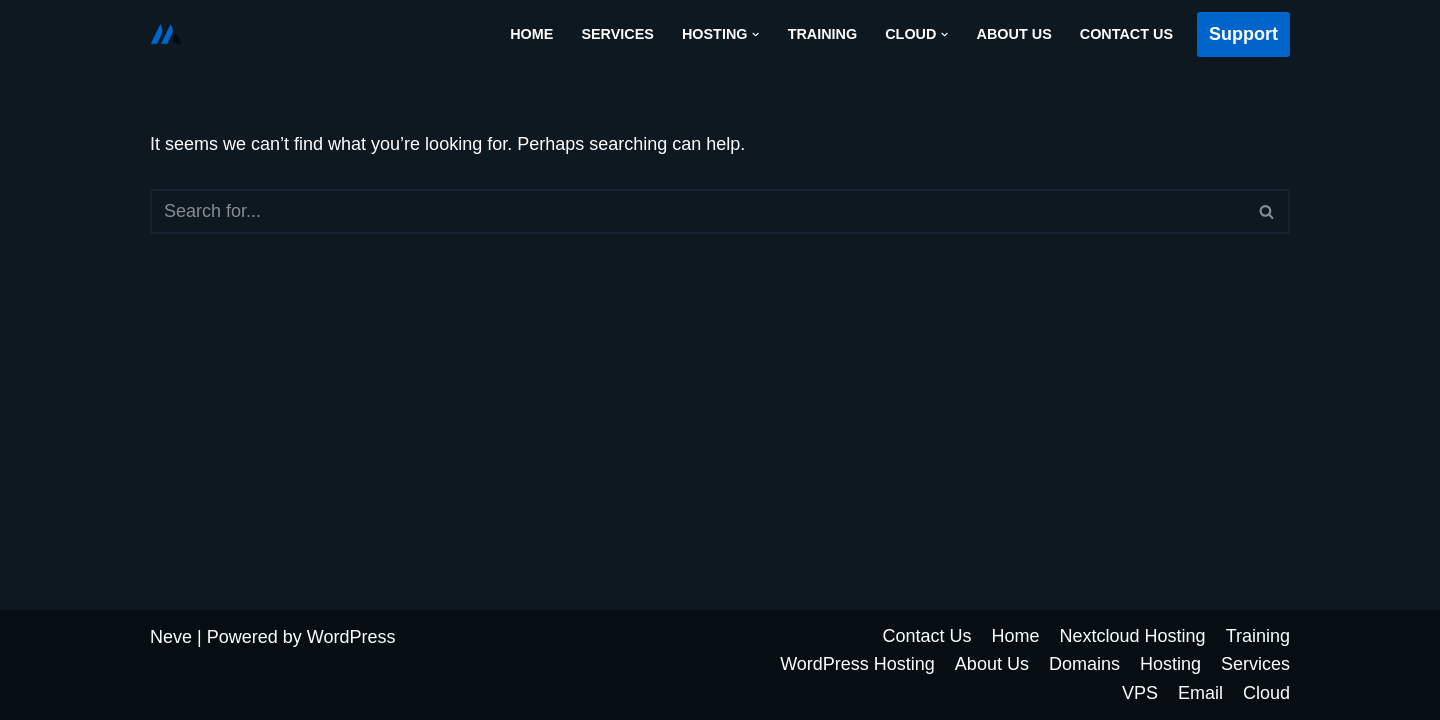 The image size is (1440, 720). Describe the element at coordinates (1133, 636) in the screenshot. I see `Nextcloud Hosting` at that location.